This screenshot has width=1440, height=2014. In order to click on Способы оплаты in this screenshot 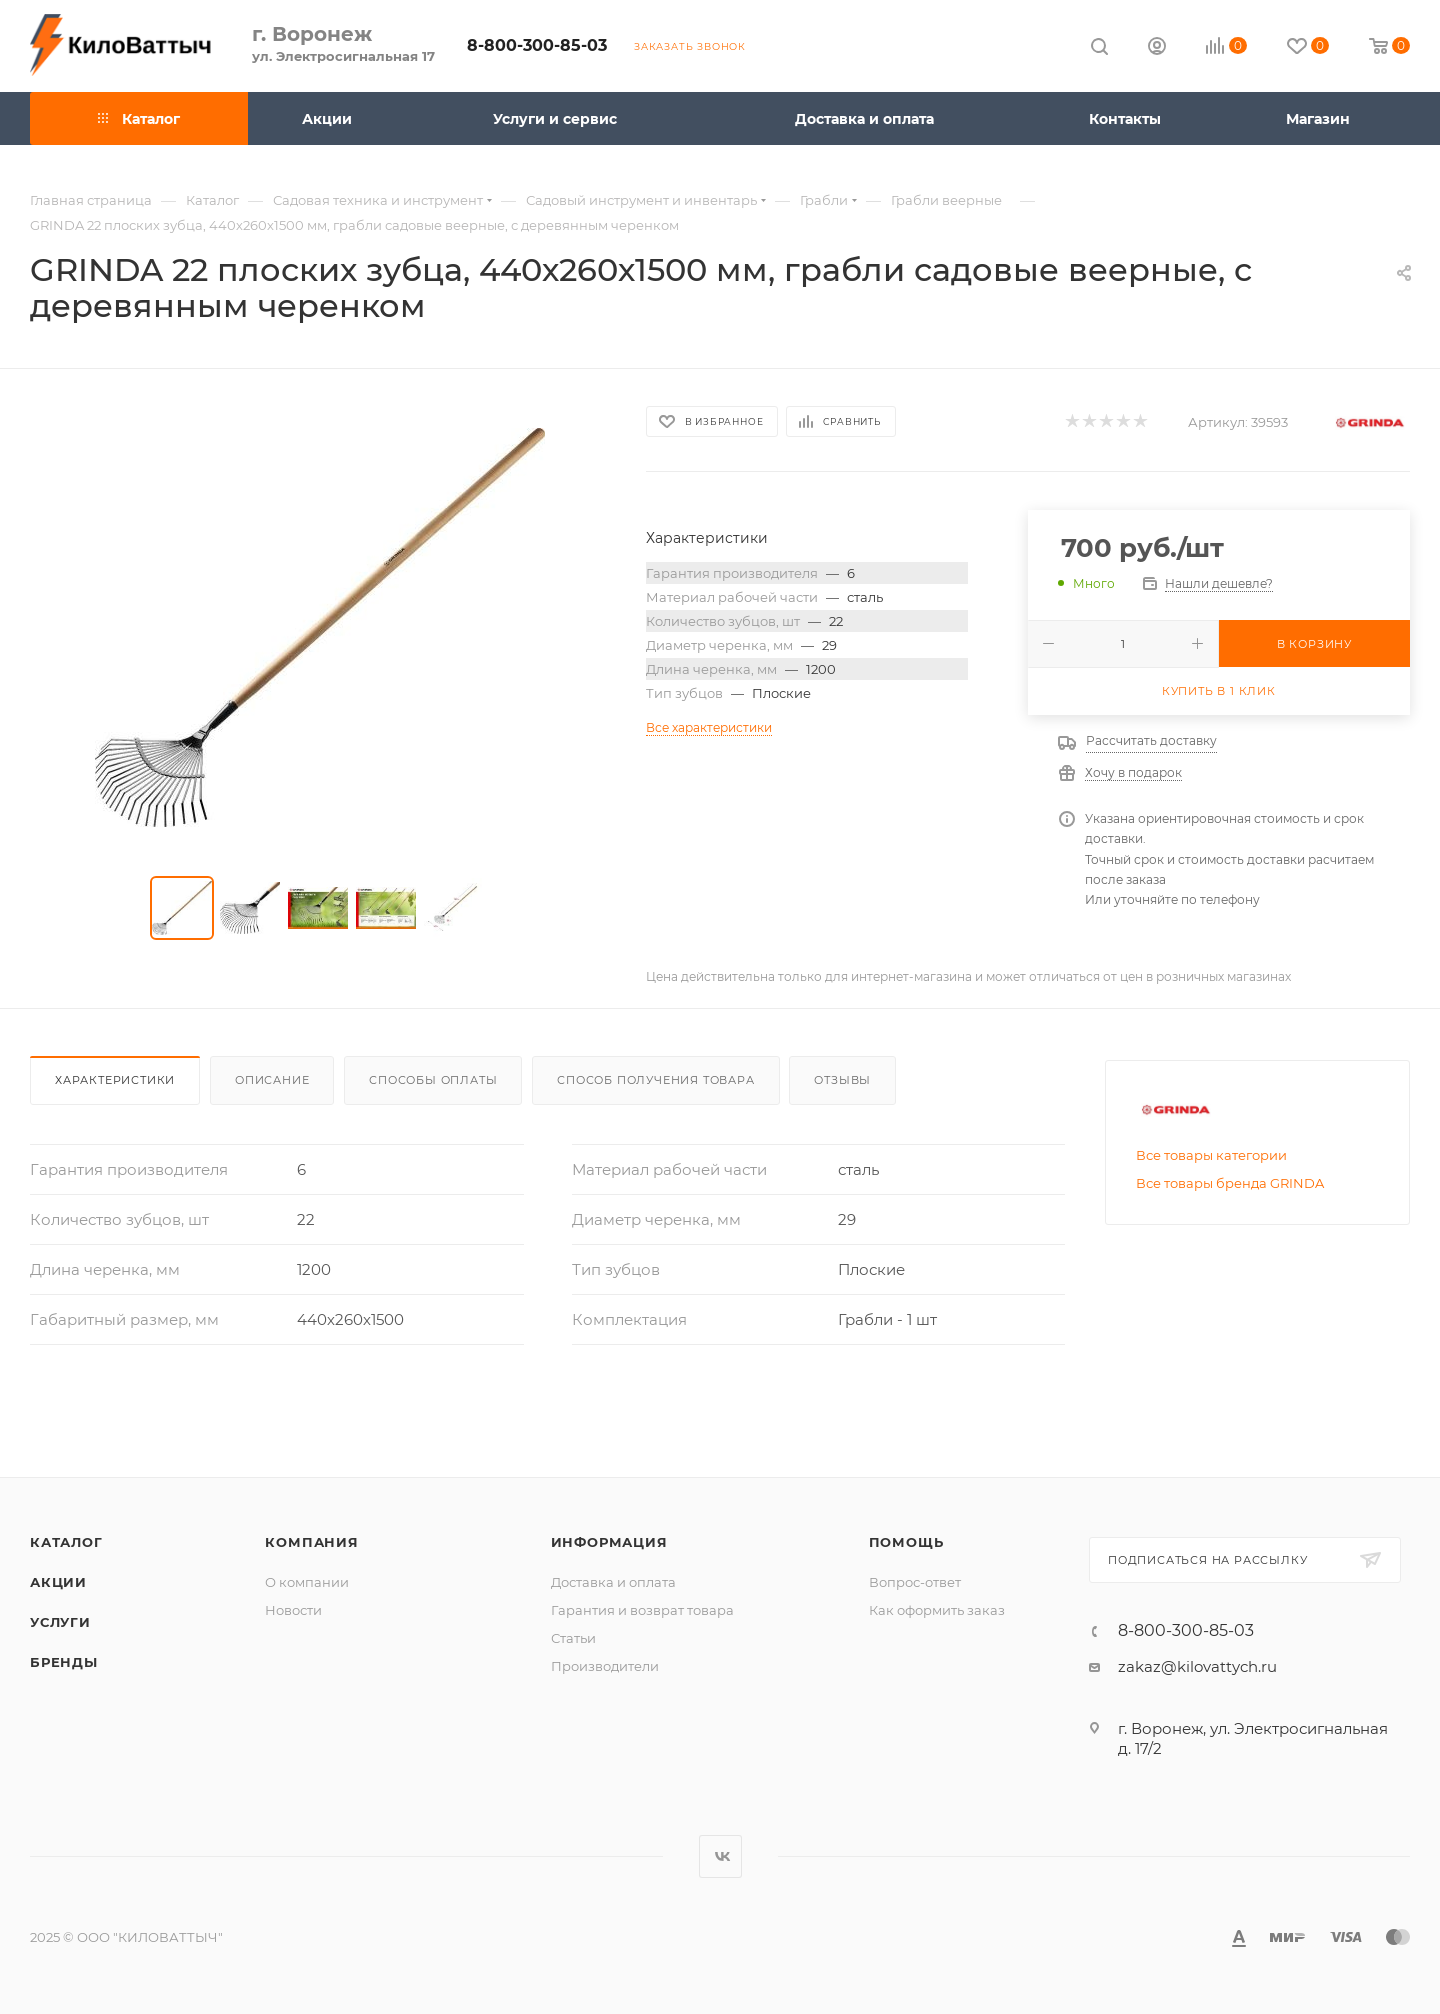, I will do `click(433, 1080)`.